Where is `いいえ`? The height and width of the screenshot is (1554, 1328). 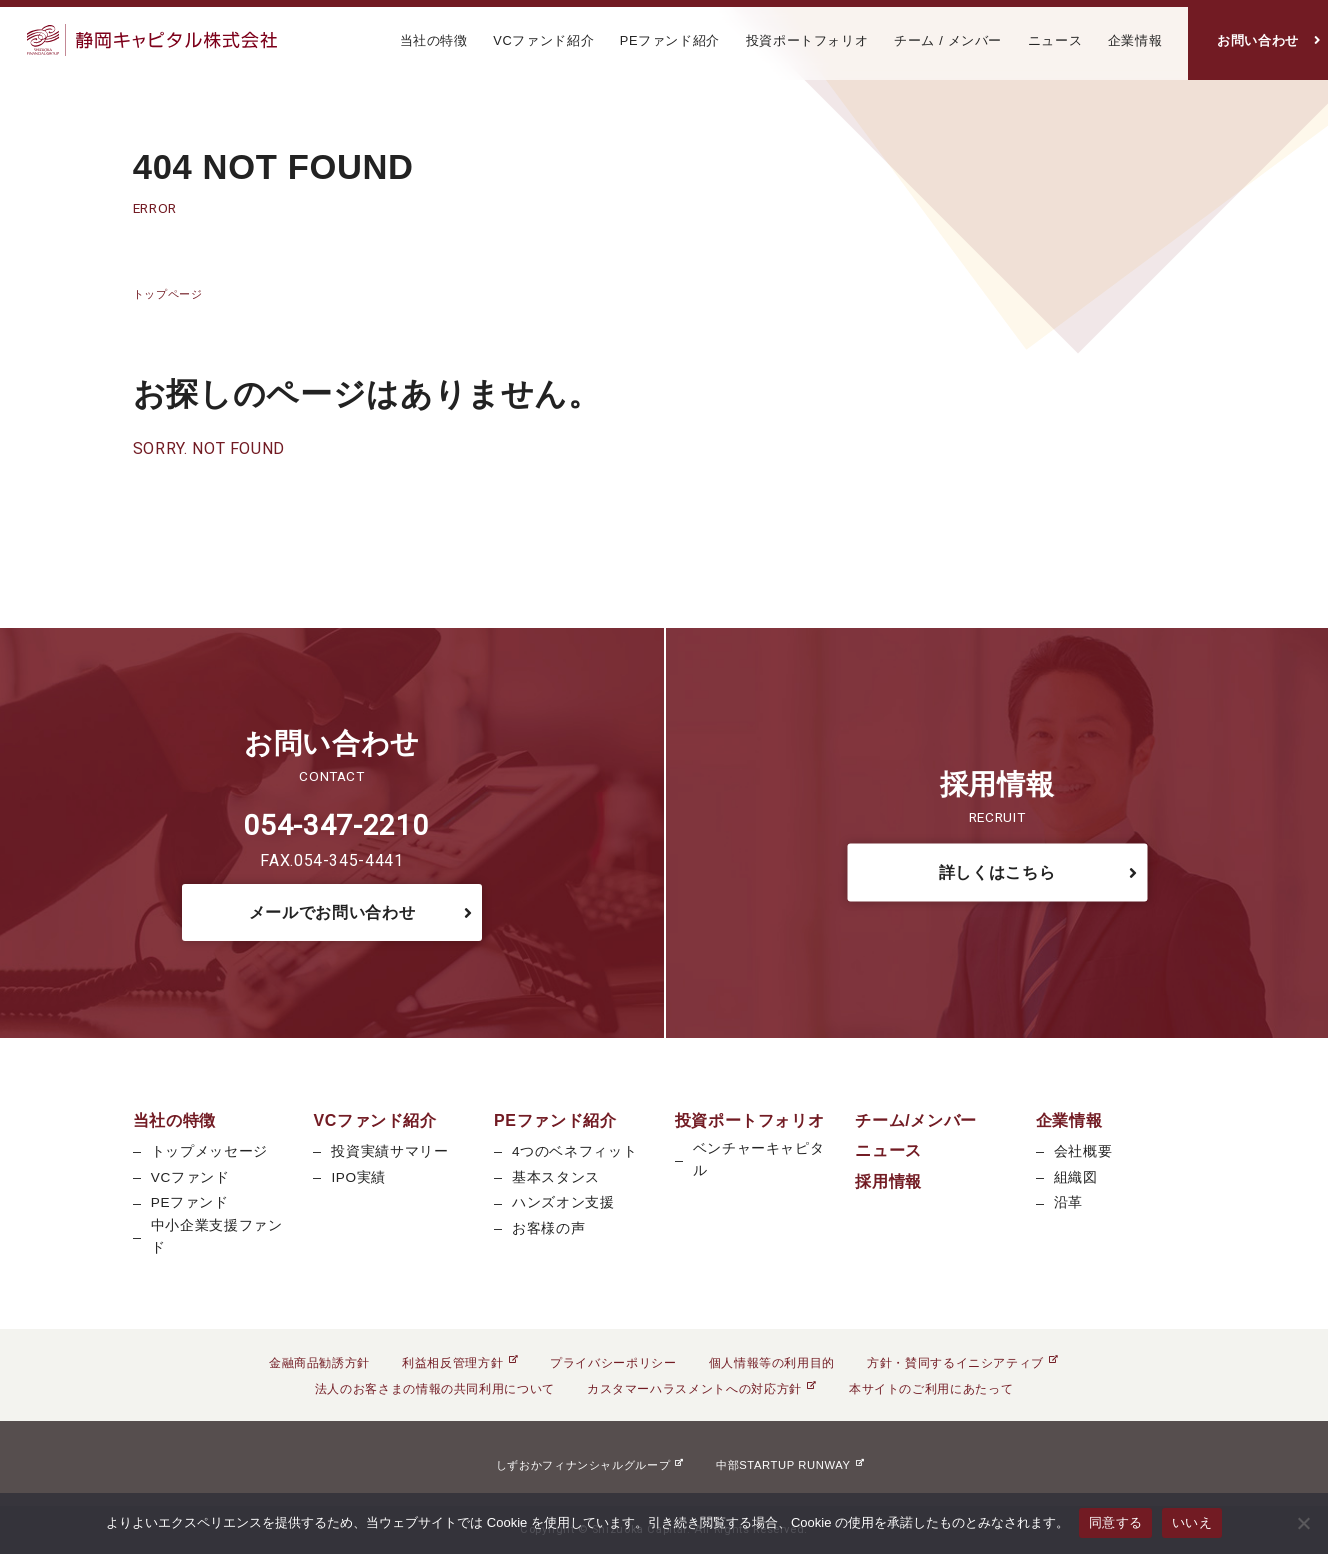
いいえ is located at coordinates (1192, 1522).